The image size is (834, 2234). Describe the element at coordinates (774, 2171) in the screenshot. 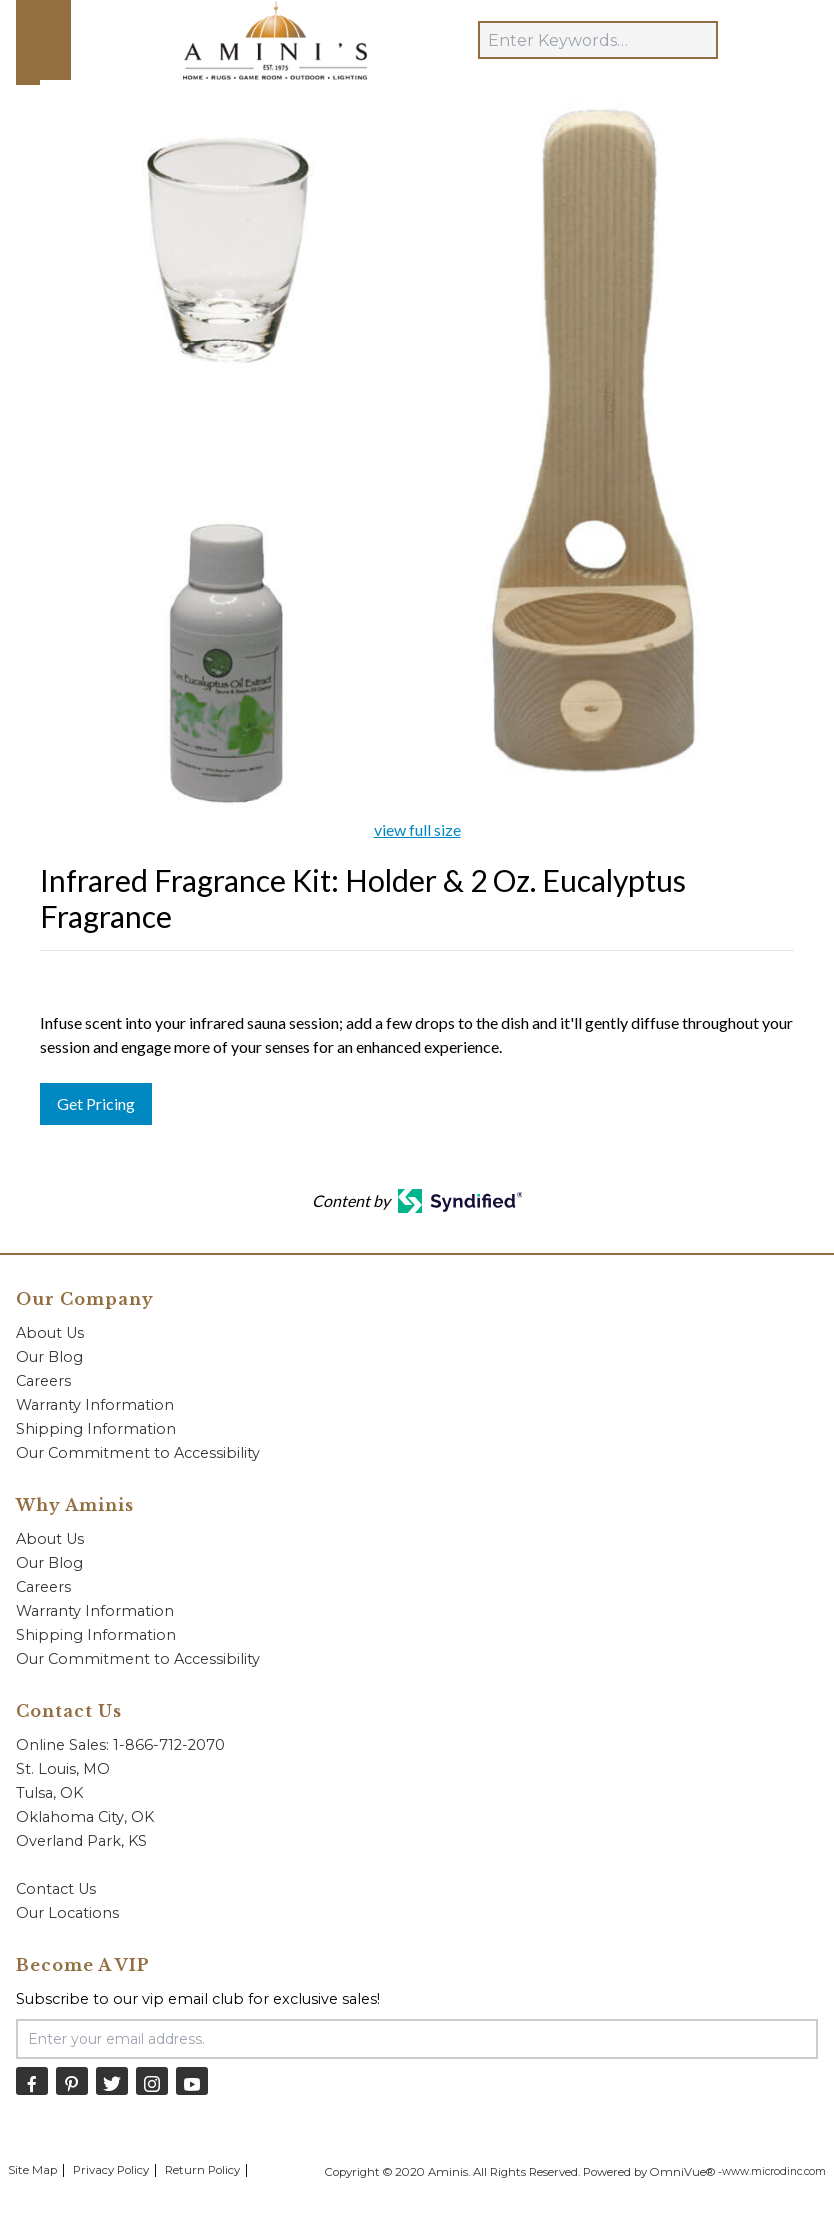

I see `www.microdinc.com` at that location.